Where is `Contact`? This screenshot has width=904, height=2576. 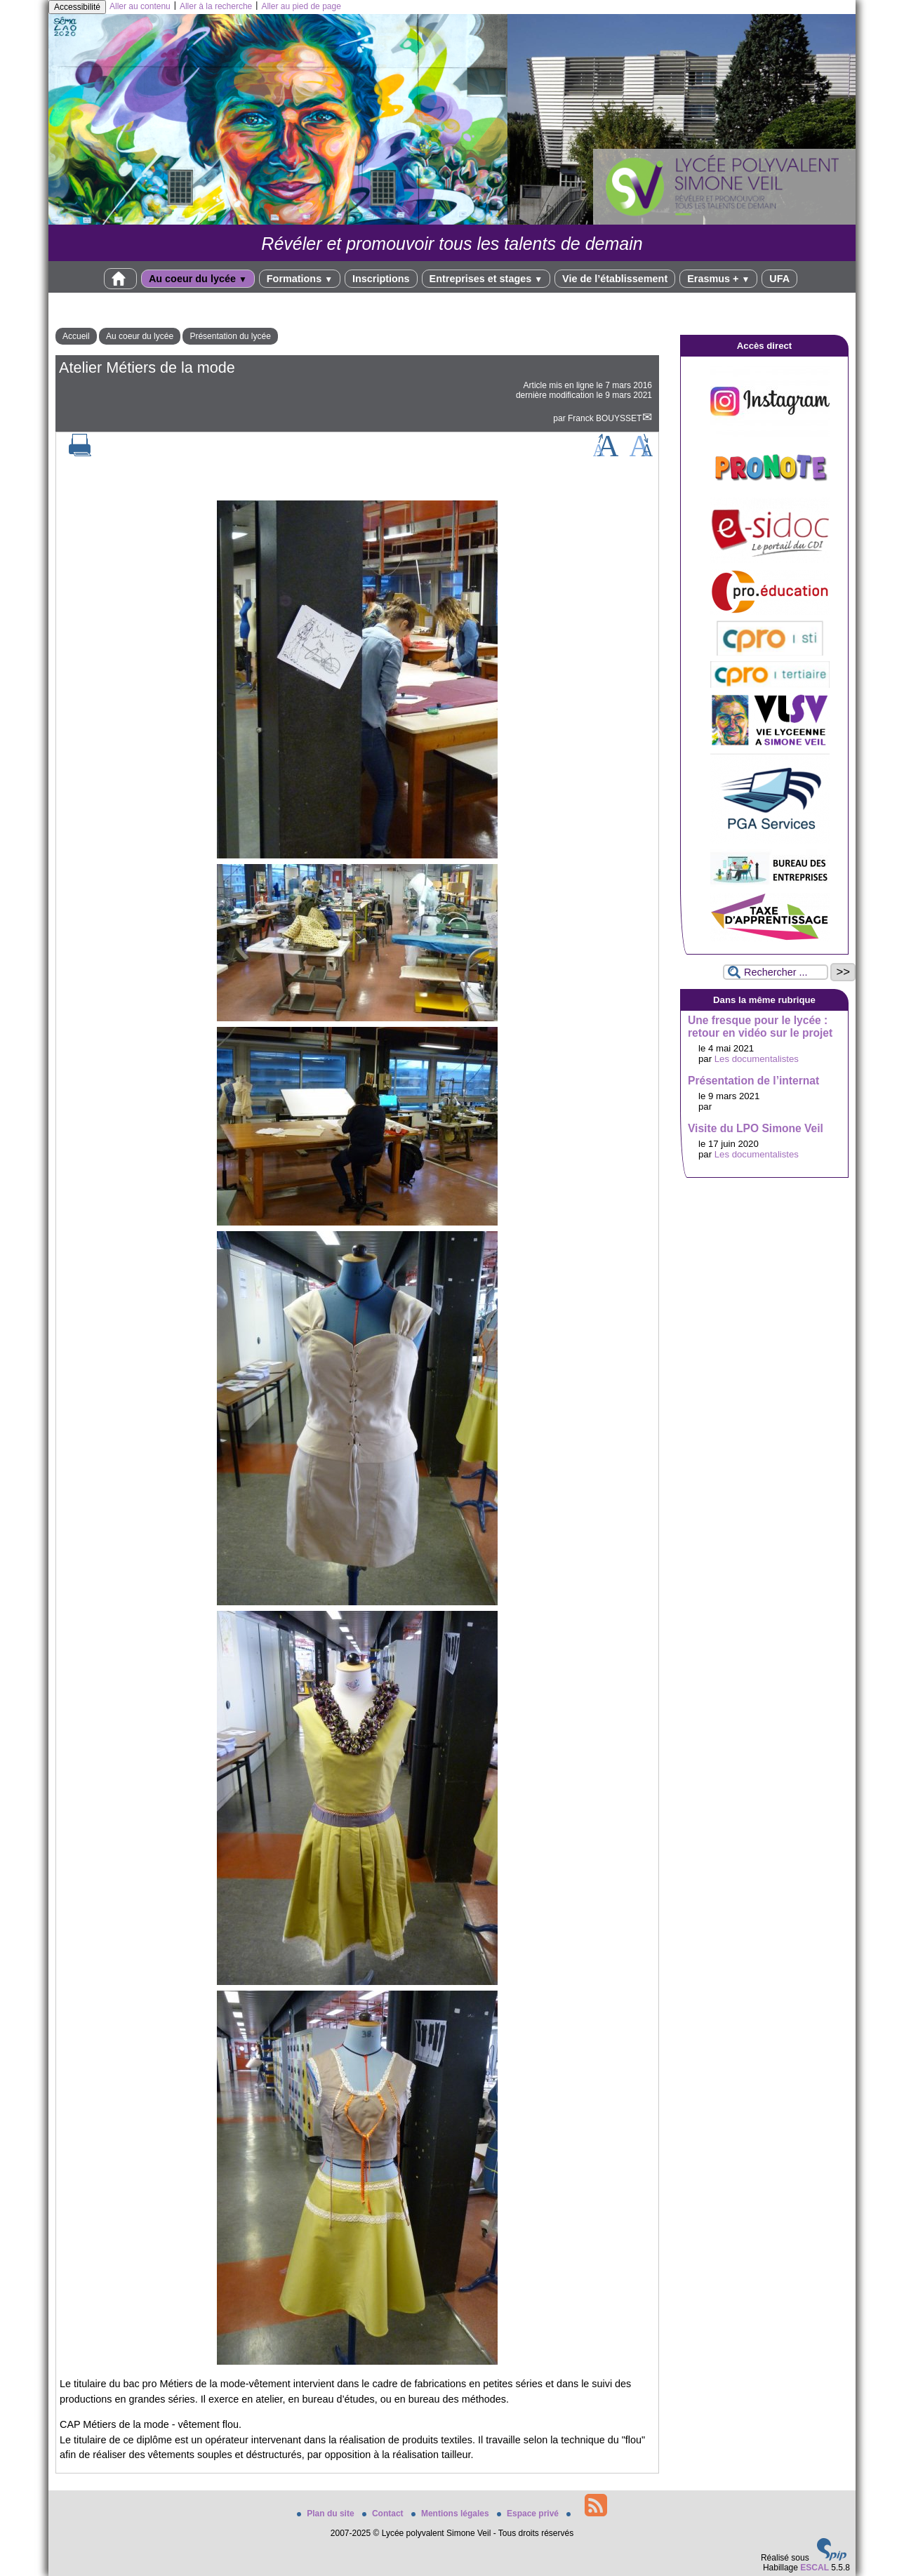
Contact is located at coordinates (384, 2513).